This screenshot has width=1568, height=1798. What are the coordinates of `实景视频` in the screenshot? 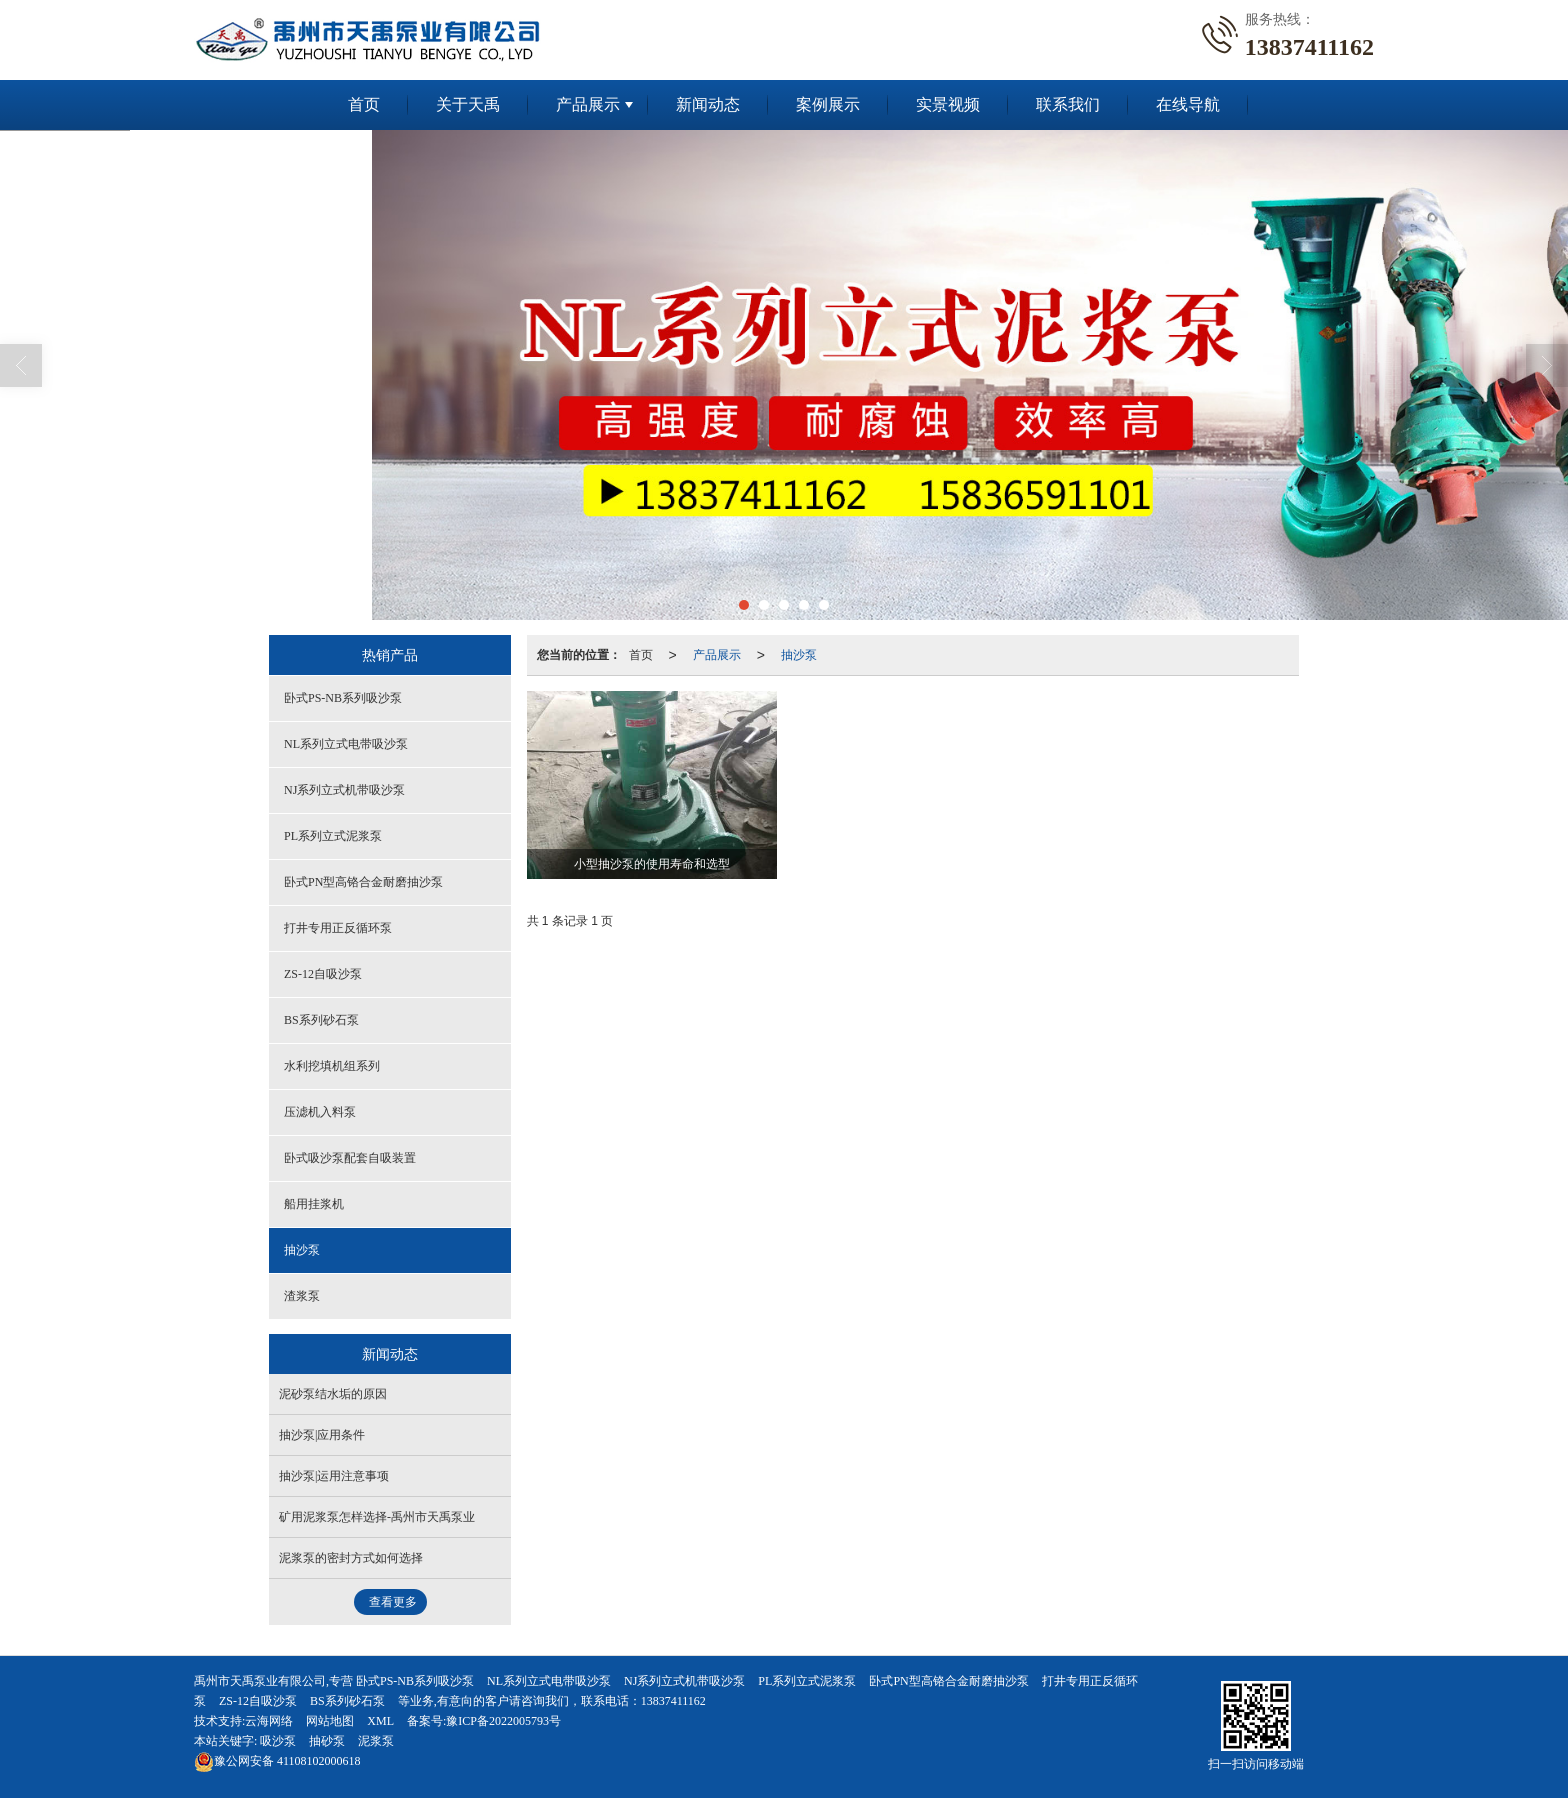 It's located at (948, 104).